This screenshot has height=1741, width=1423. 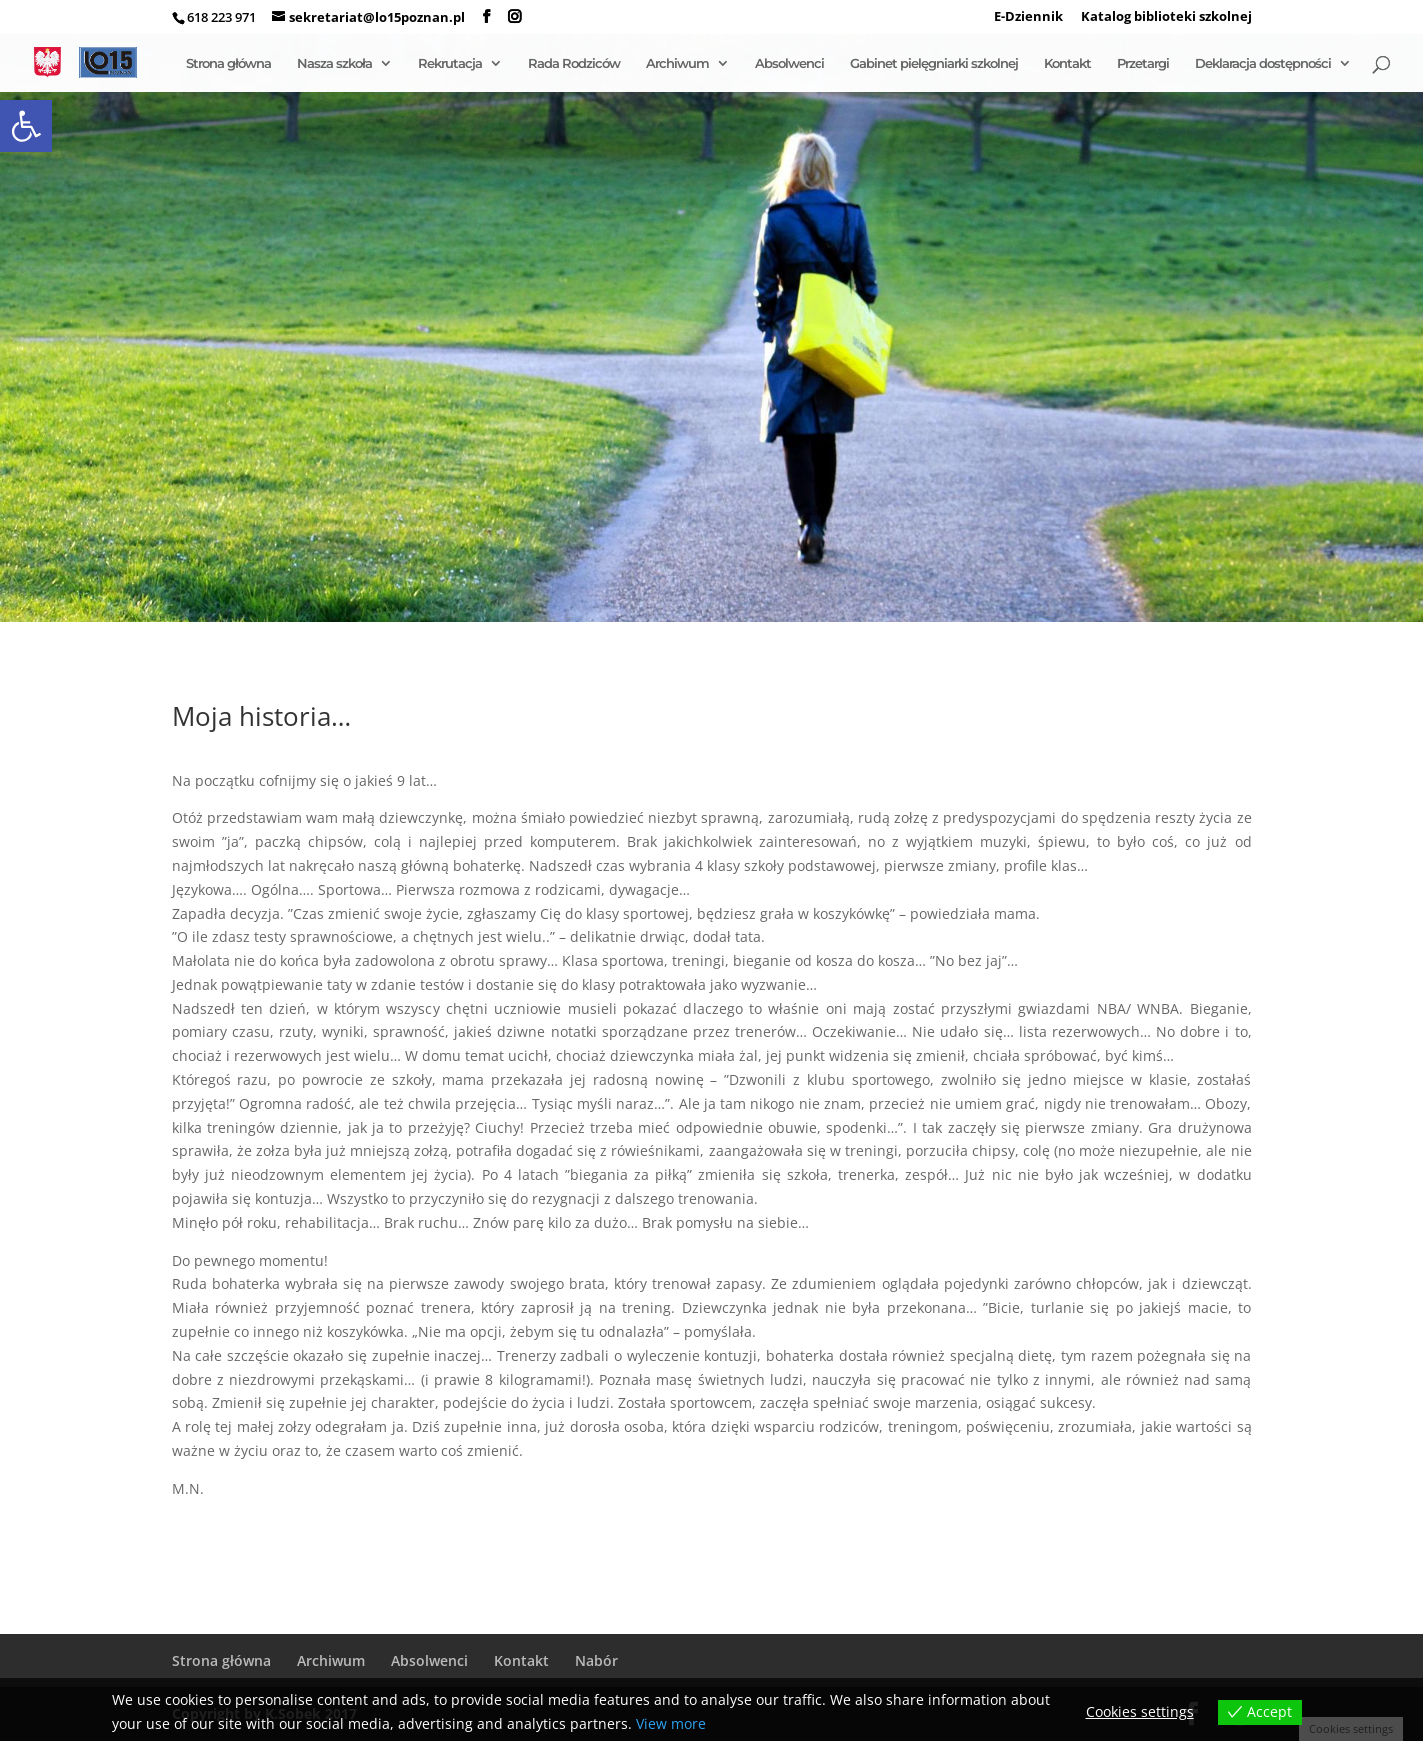 I want to click on Absolwenci [link], so click(x=789, y=63).